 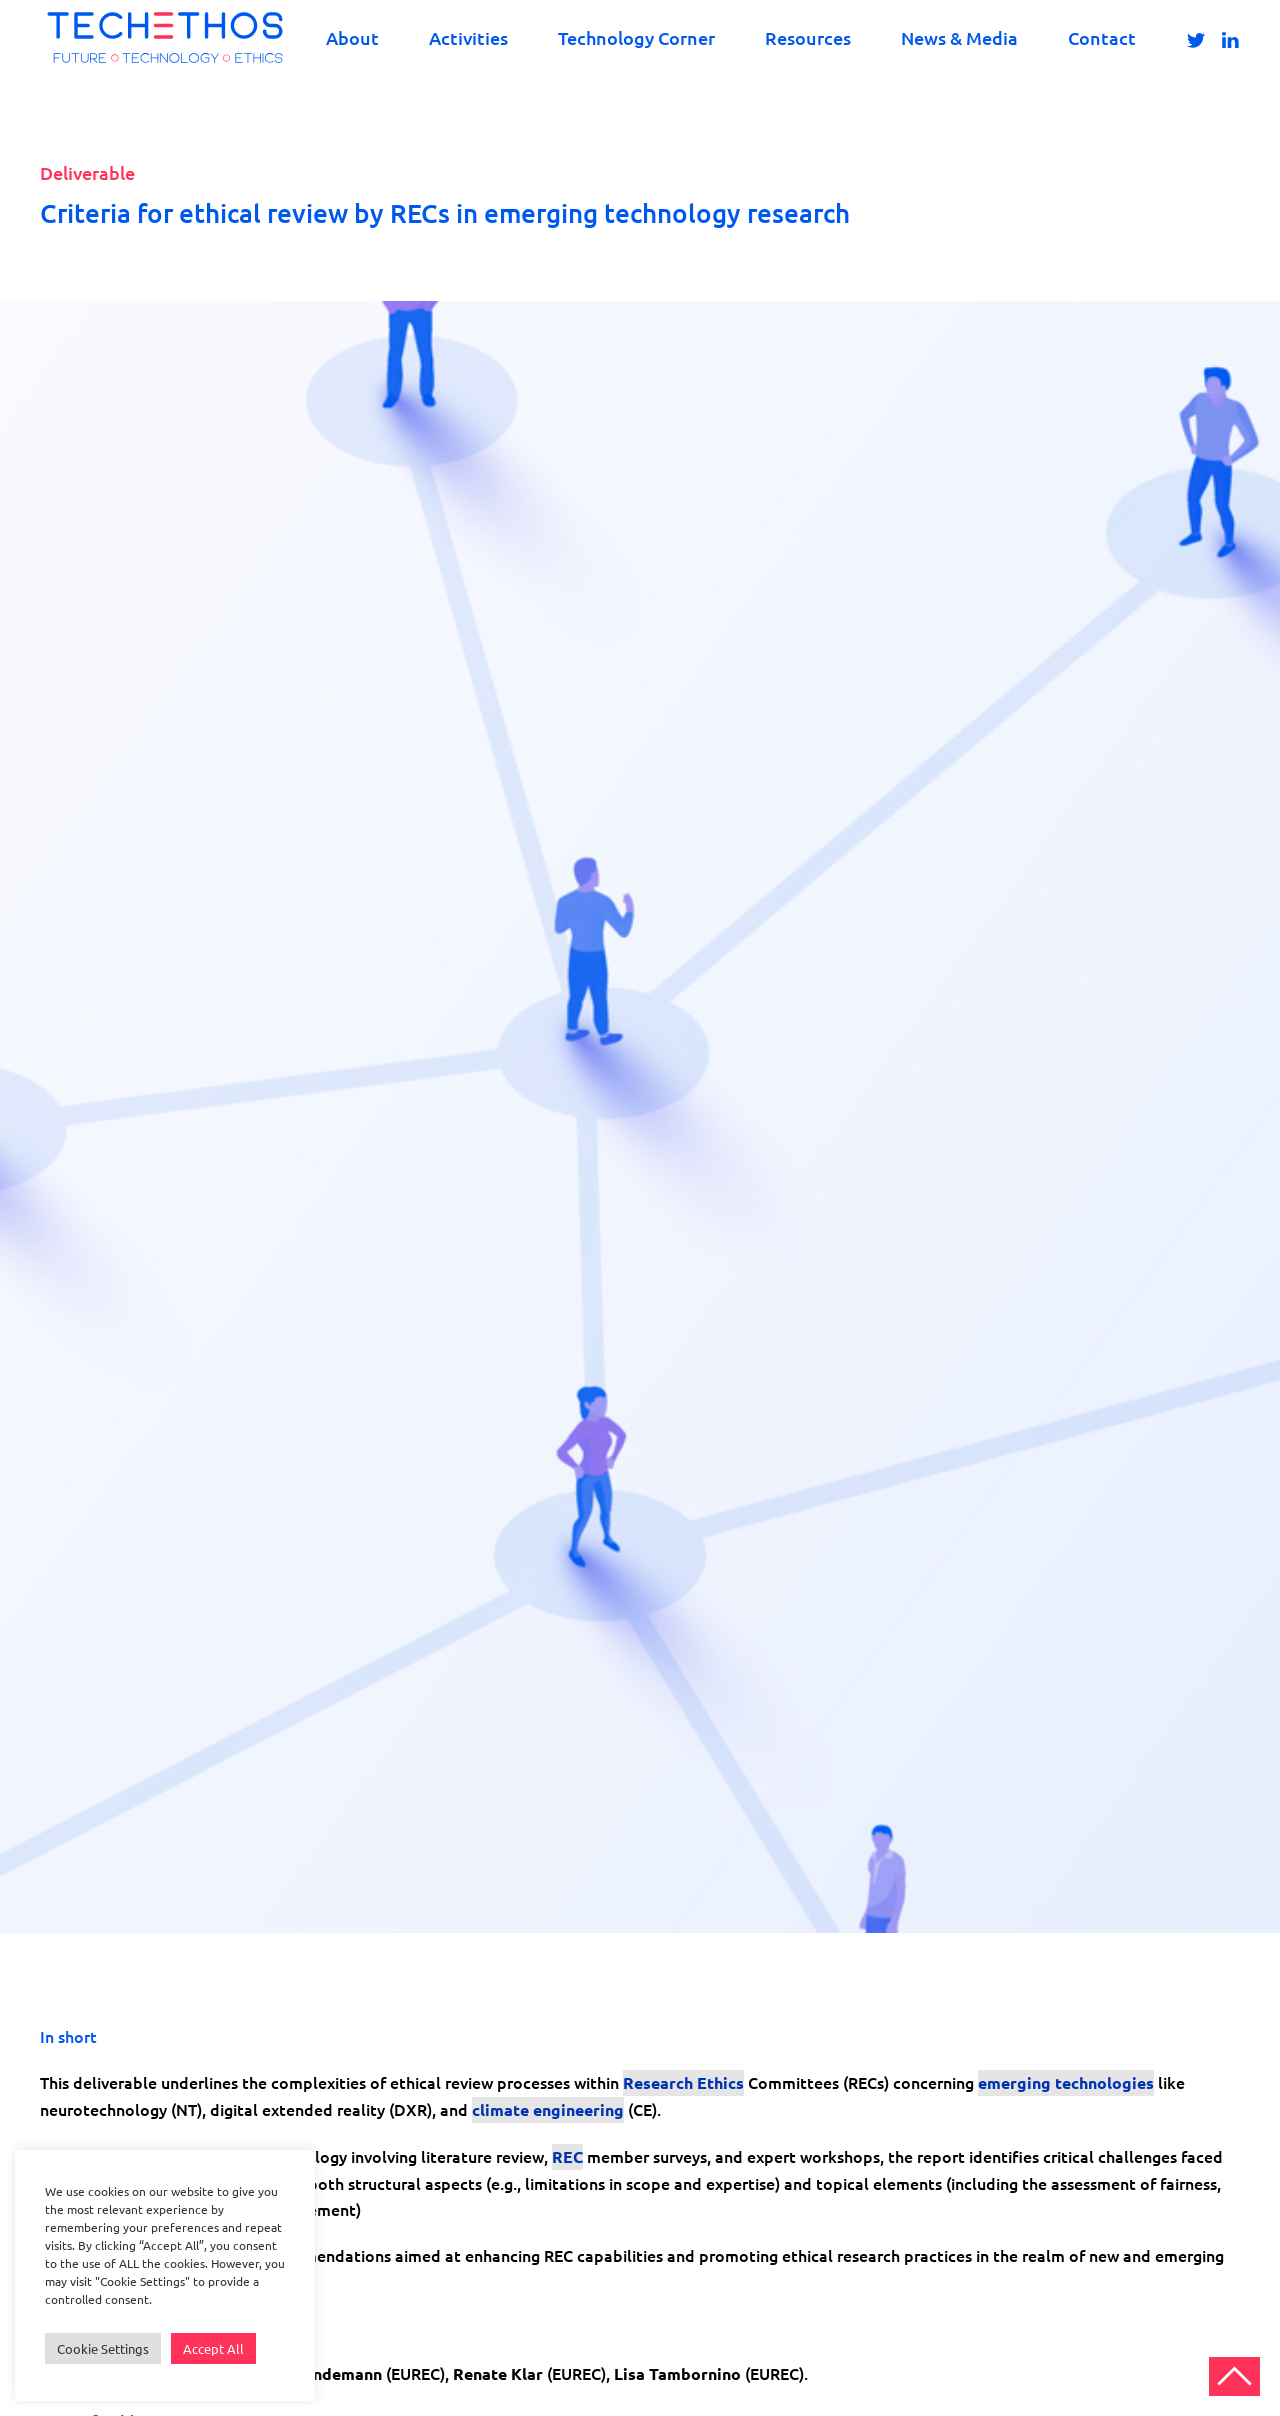 I want to click on Research Ethics, so click(x=683, y=2082).